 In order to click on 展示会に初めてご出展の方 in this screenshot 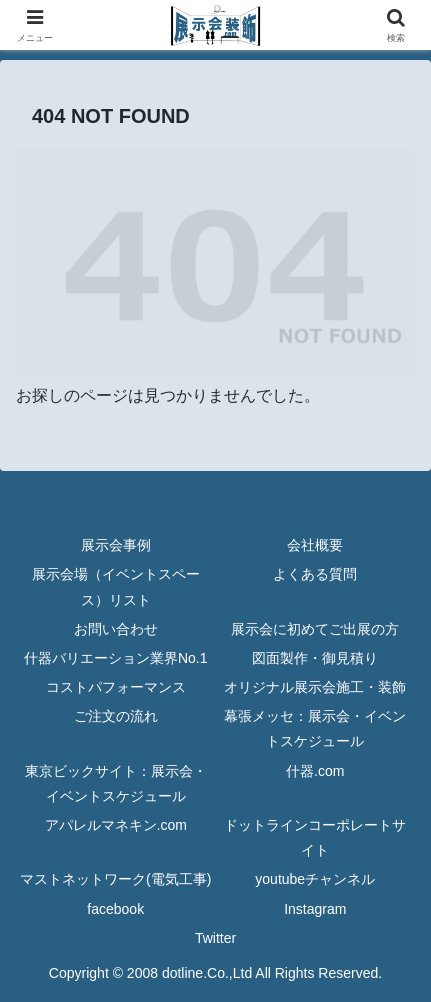, I will do `click(315, 629)`.